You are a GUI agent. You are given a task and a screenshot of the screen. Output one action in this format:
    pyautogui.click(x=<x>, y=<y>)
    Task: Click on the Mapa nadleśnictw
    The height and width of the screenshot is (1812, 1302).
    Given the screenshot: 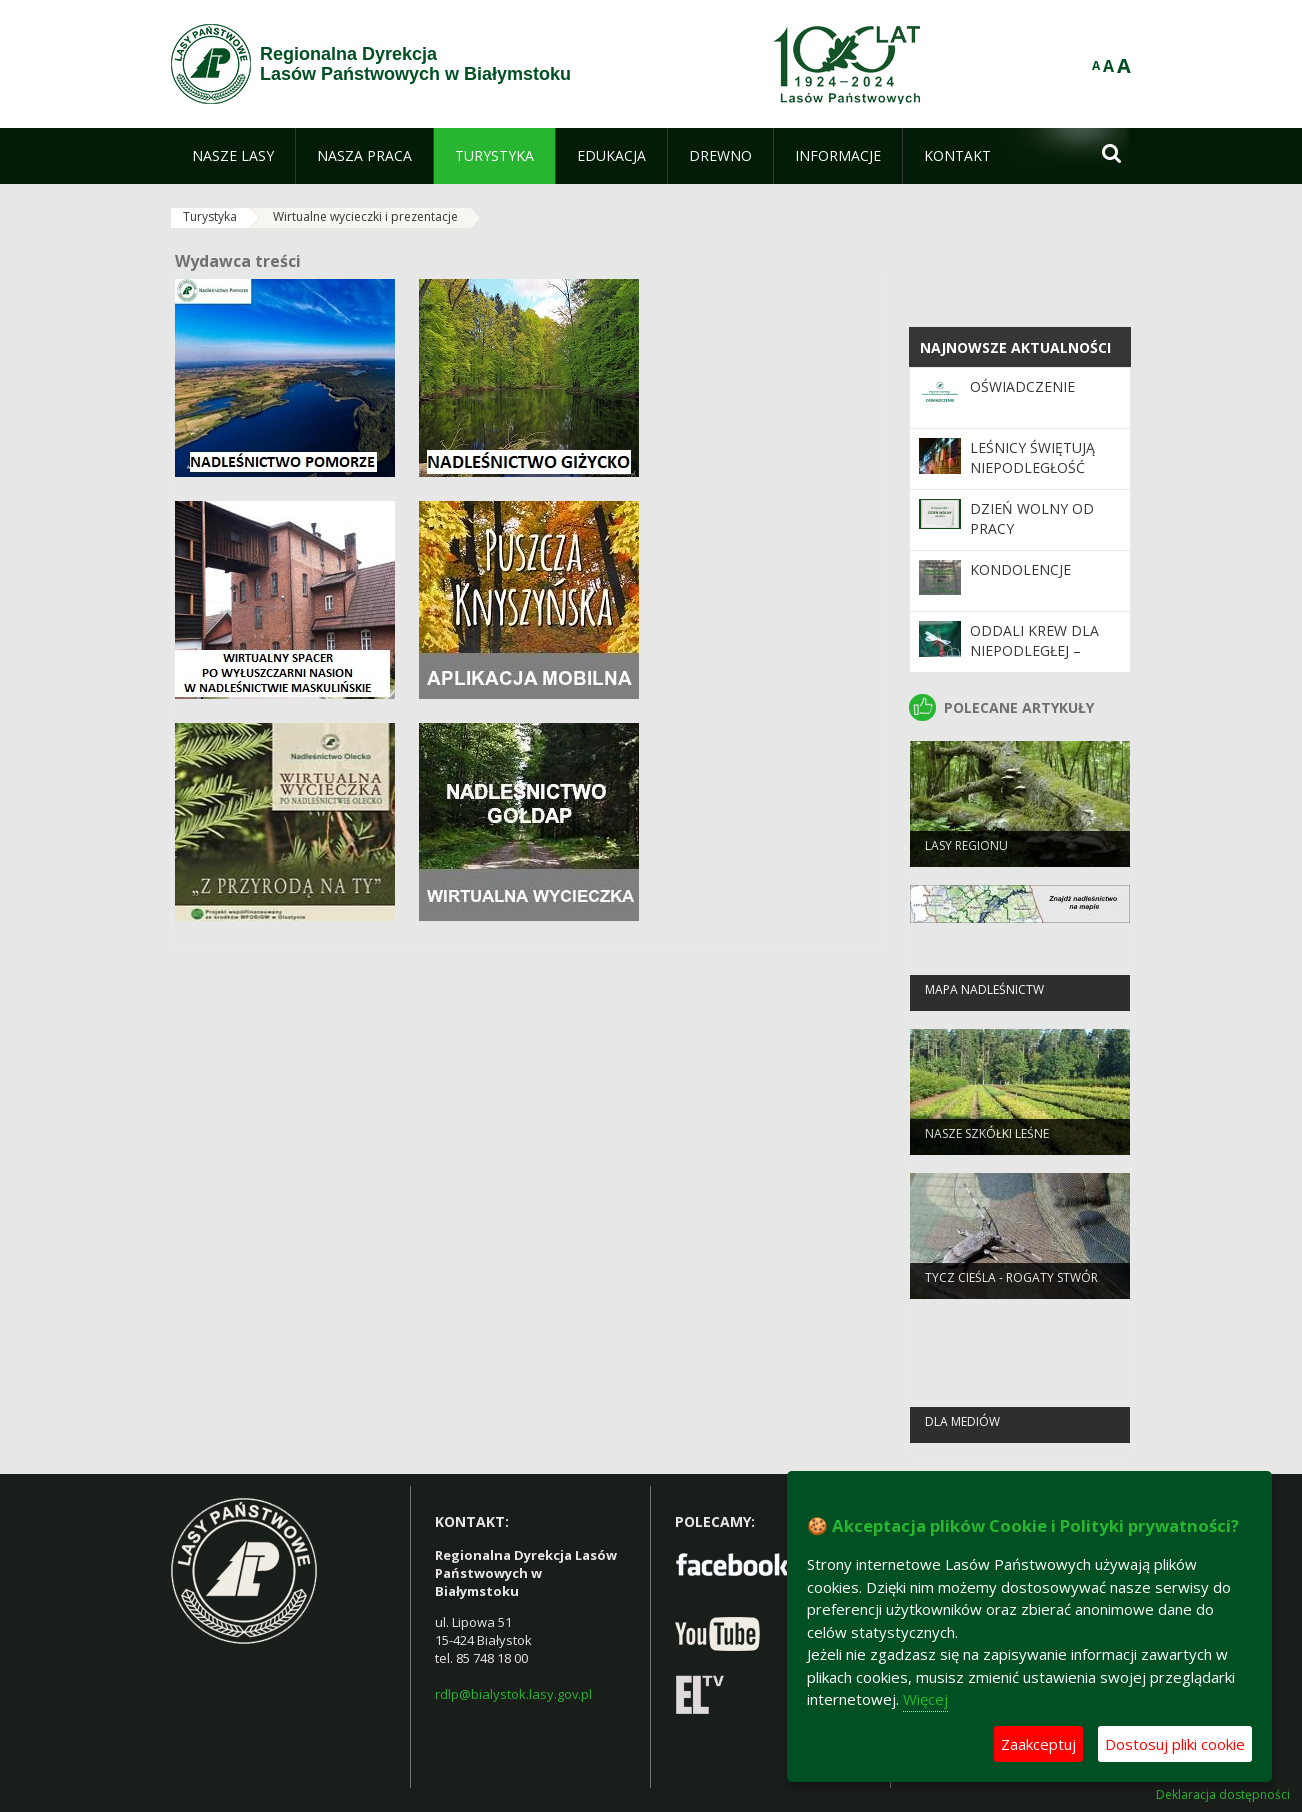 What is the action you would take?
    pyautogui.click(x=984, y=998)
    